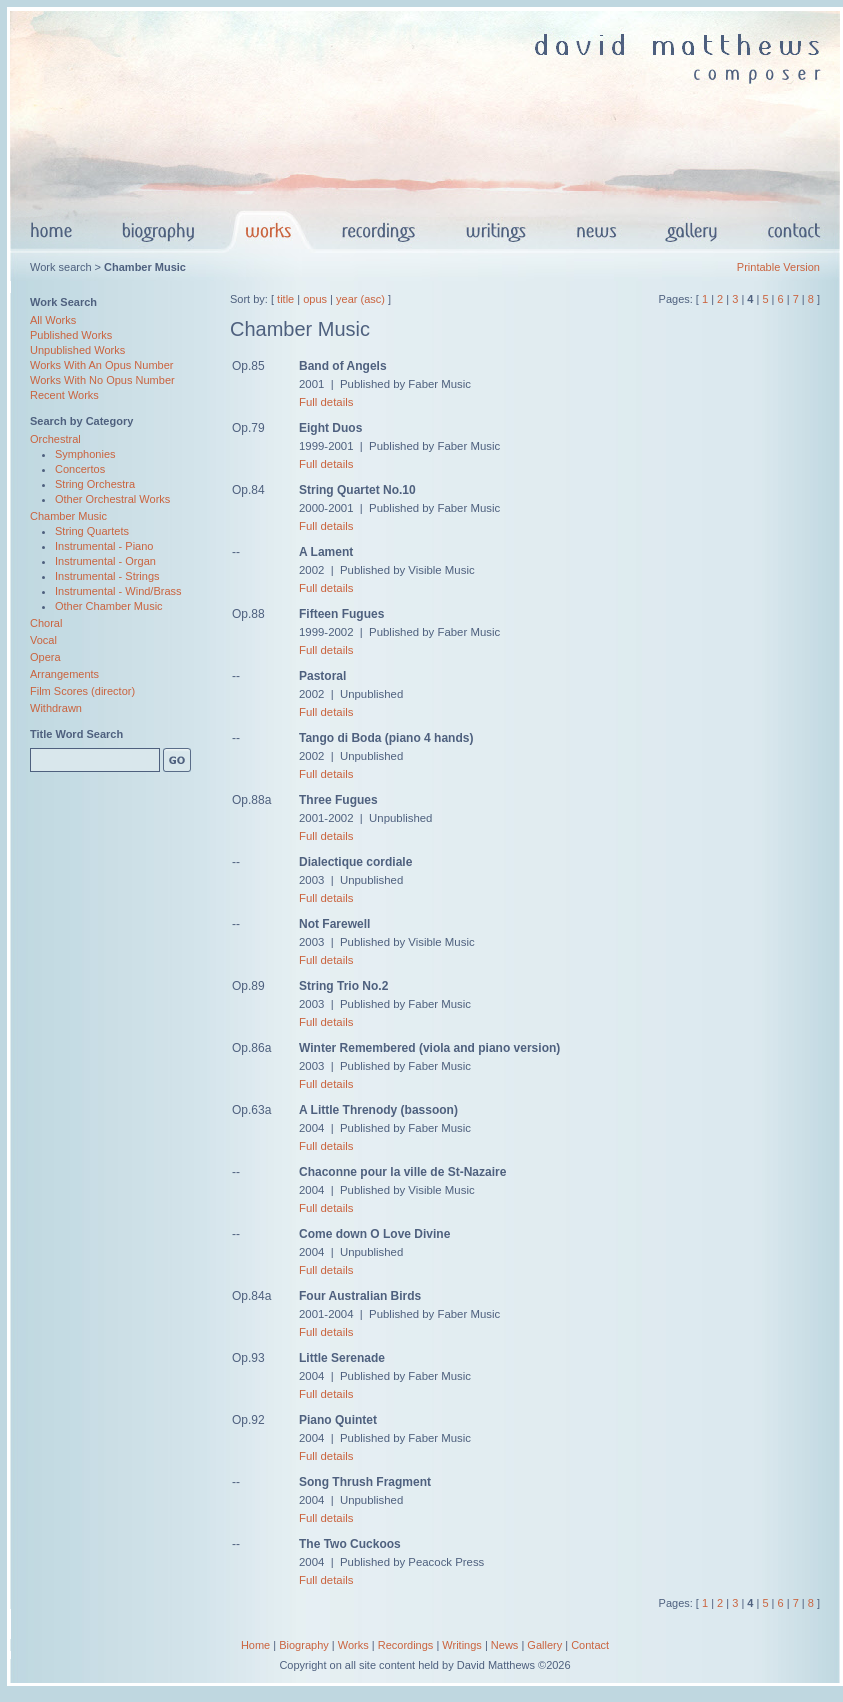 Image resolution: width=843 pixels, height=1702 pixels. I want to click on Withdrawn, so click(56, 708).